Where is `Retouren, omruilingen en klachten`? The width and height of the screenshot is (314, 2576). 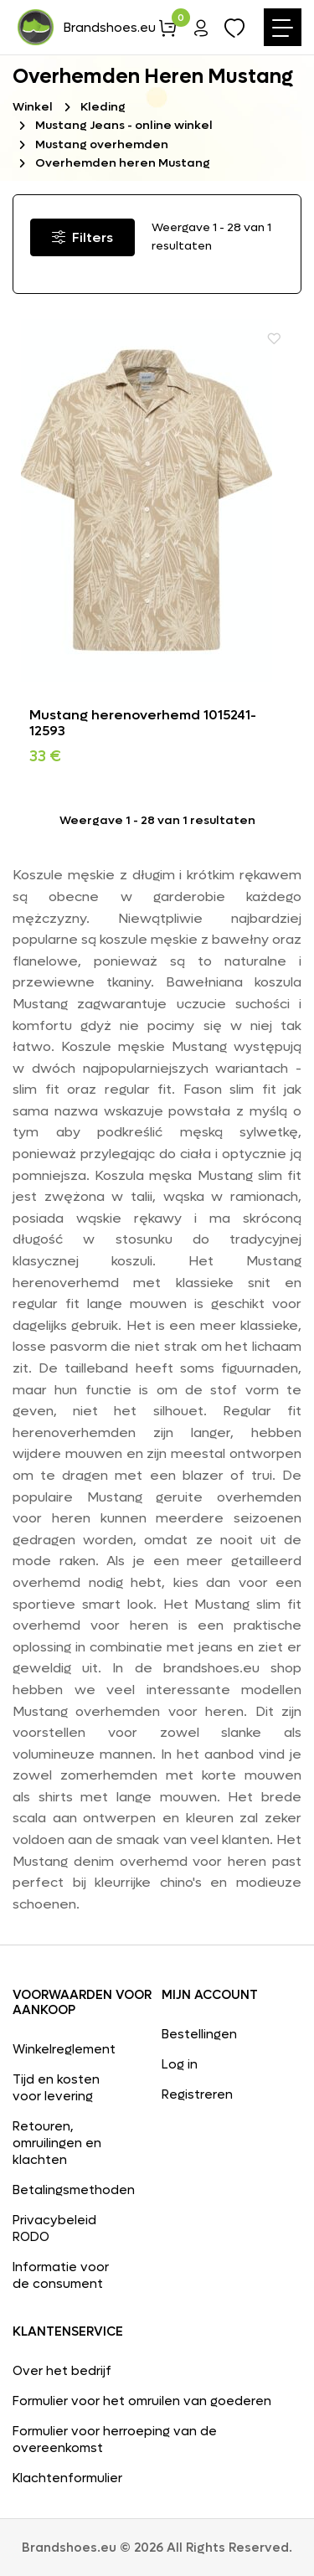
Retouren, omruilingen en klachten is located at coordinates (57, 2143).